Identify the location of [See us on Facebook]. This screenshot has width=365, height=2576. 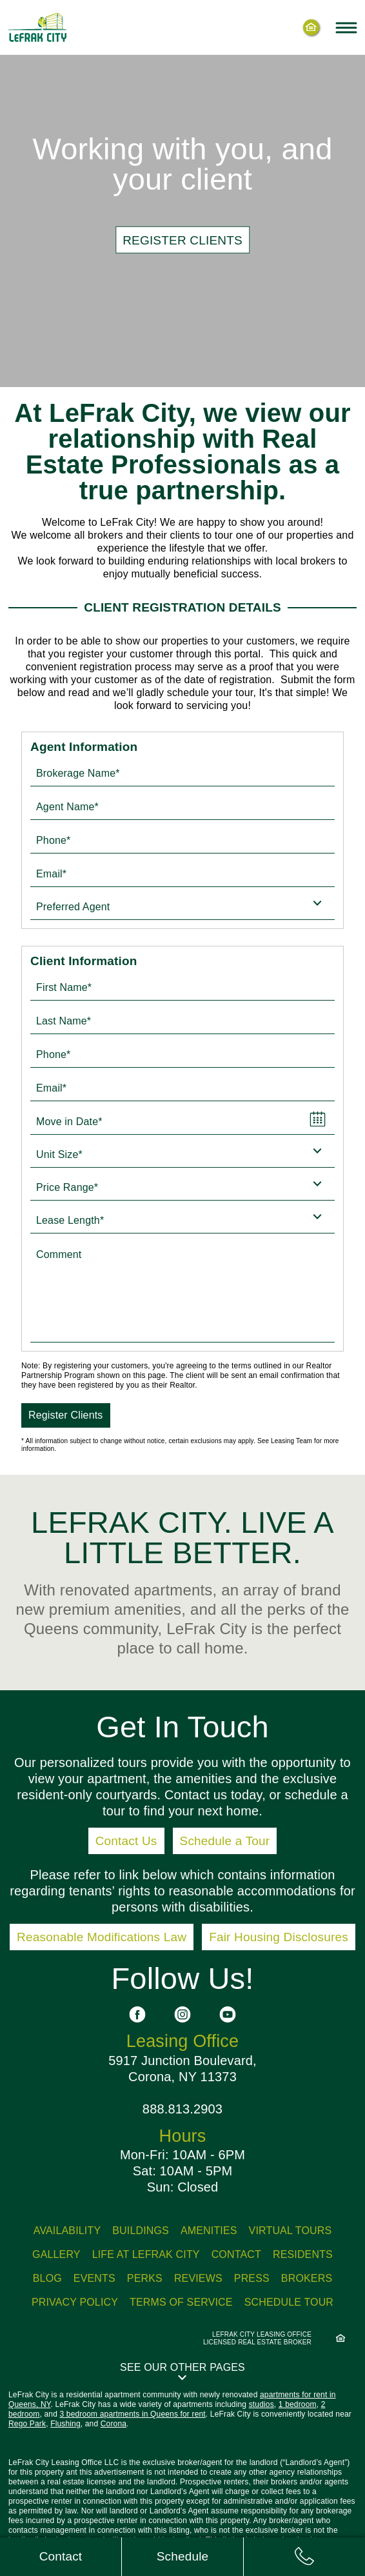
(137, 2014).